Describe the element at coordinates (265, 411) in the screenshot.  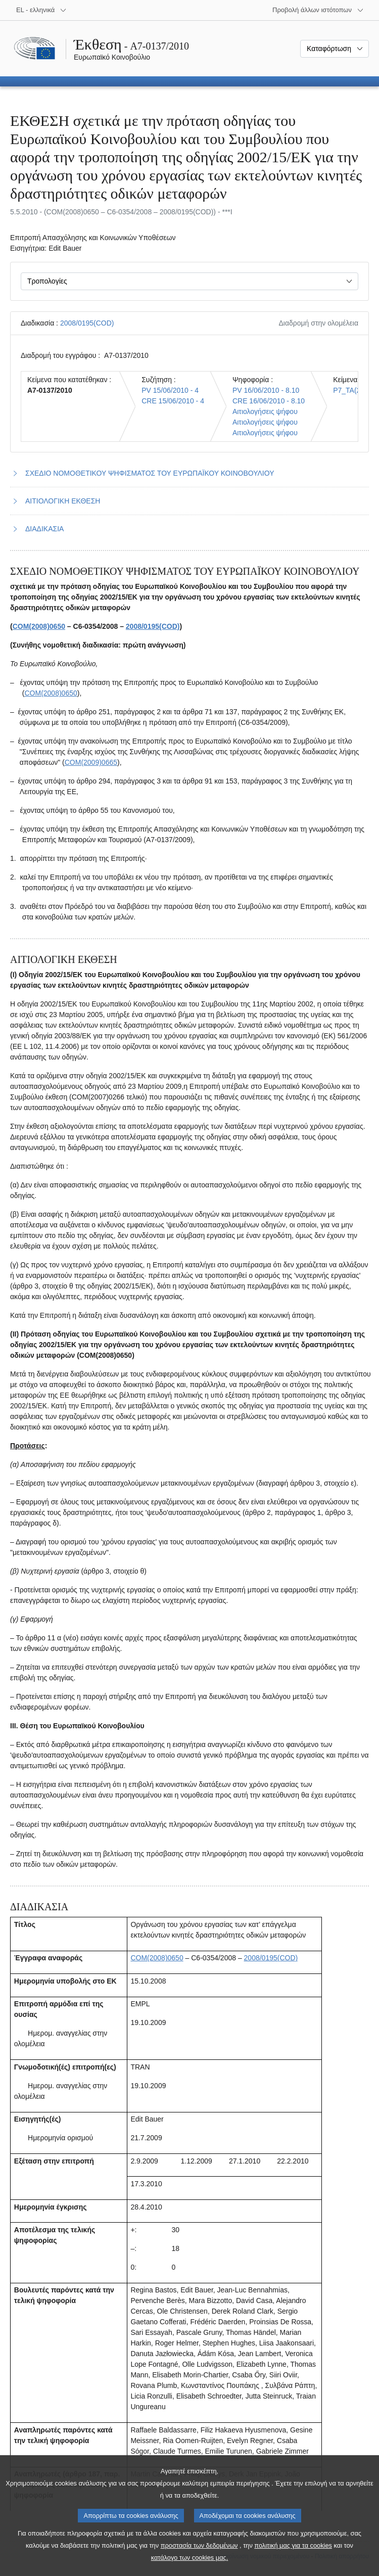
I see `Αιτιολογήσεις ψήφου` at that location.